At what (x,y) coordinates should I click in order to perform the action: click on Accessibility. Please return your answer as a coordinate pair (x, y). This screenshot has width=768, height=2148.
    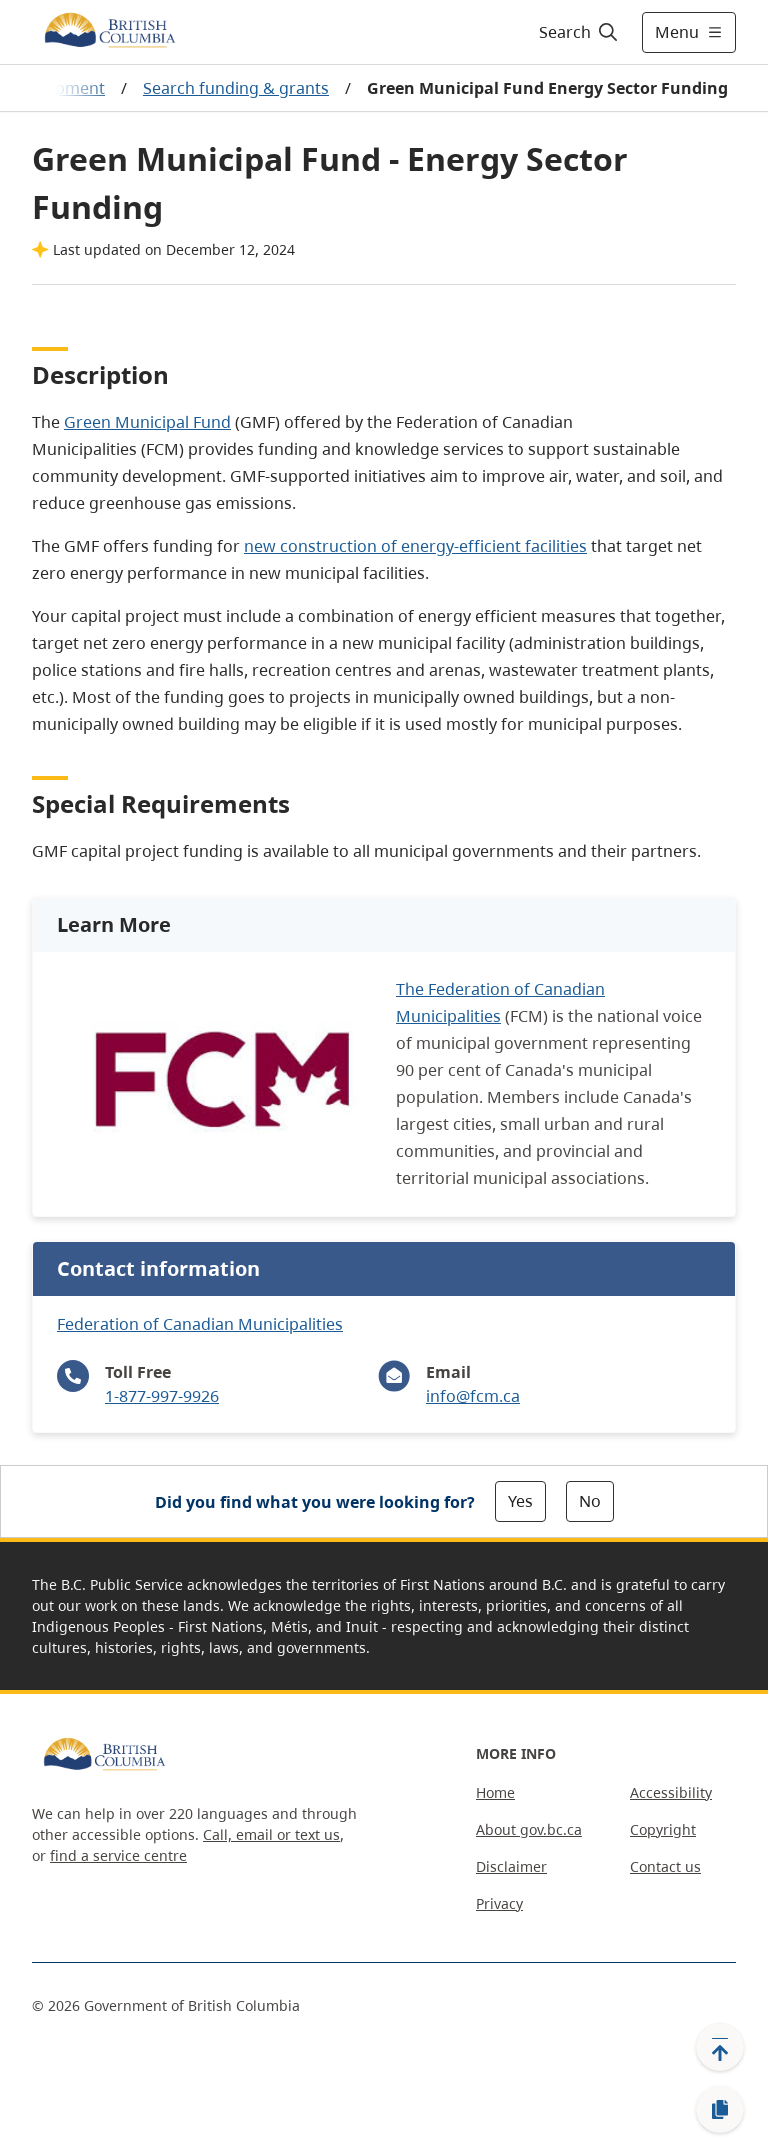
    Looking at the image, I should click on (671, 1792).